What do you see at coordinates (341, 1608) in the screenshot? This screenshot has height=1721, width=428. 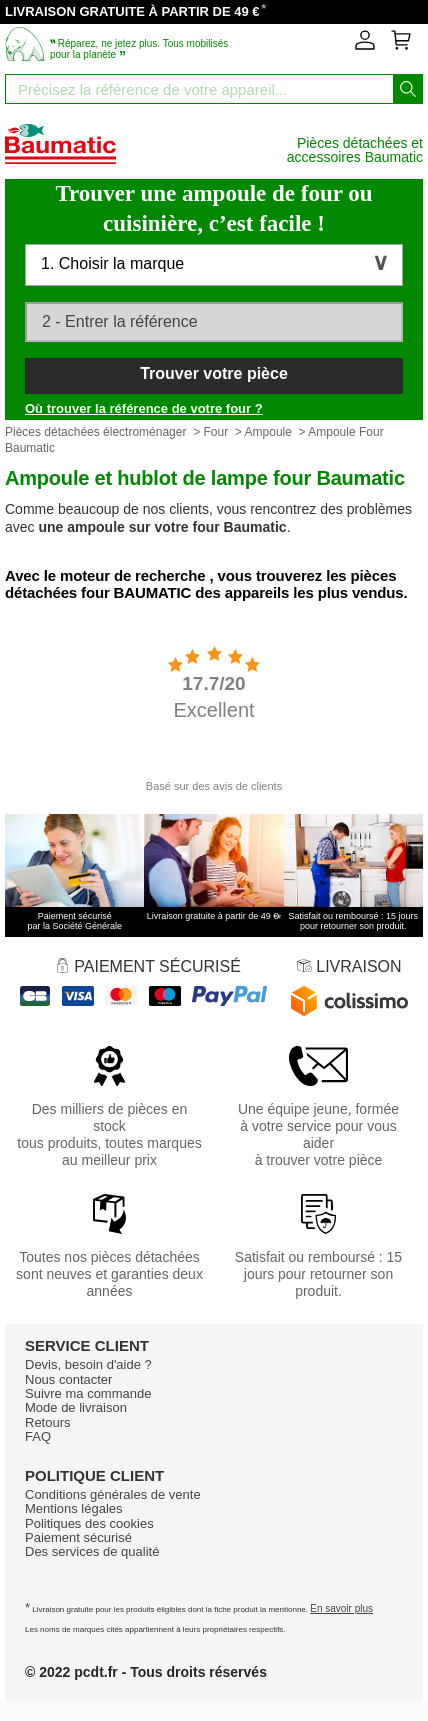 I see `En savoir plus` at bounding box center [341, 1608].